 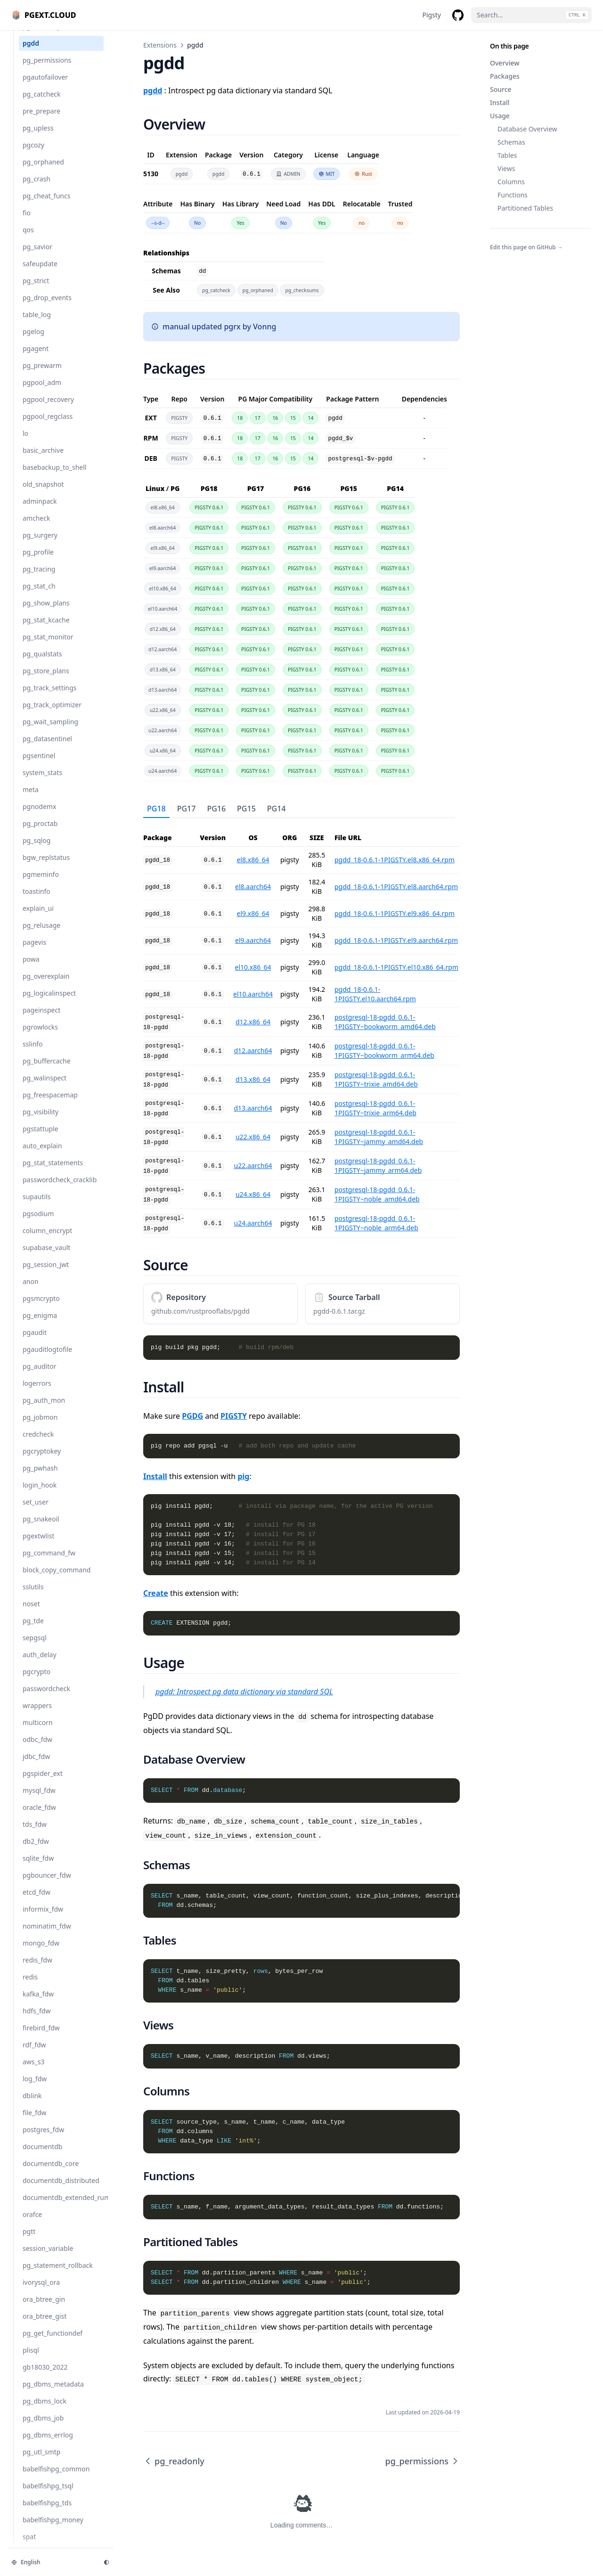 What do you see at coordinates (38, 2003) in the screenshot?
I see `kafka_fdw` at bounding box center [38, 2003].